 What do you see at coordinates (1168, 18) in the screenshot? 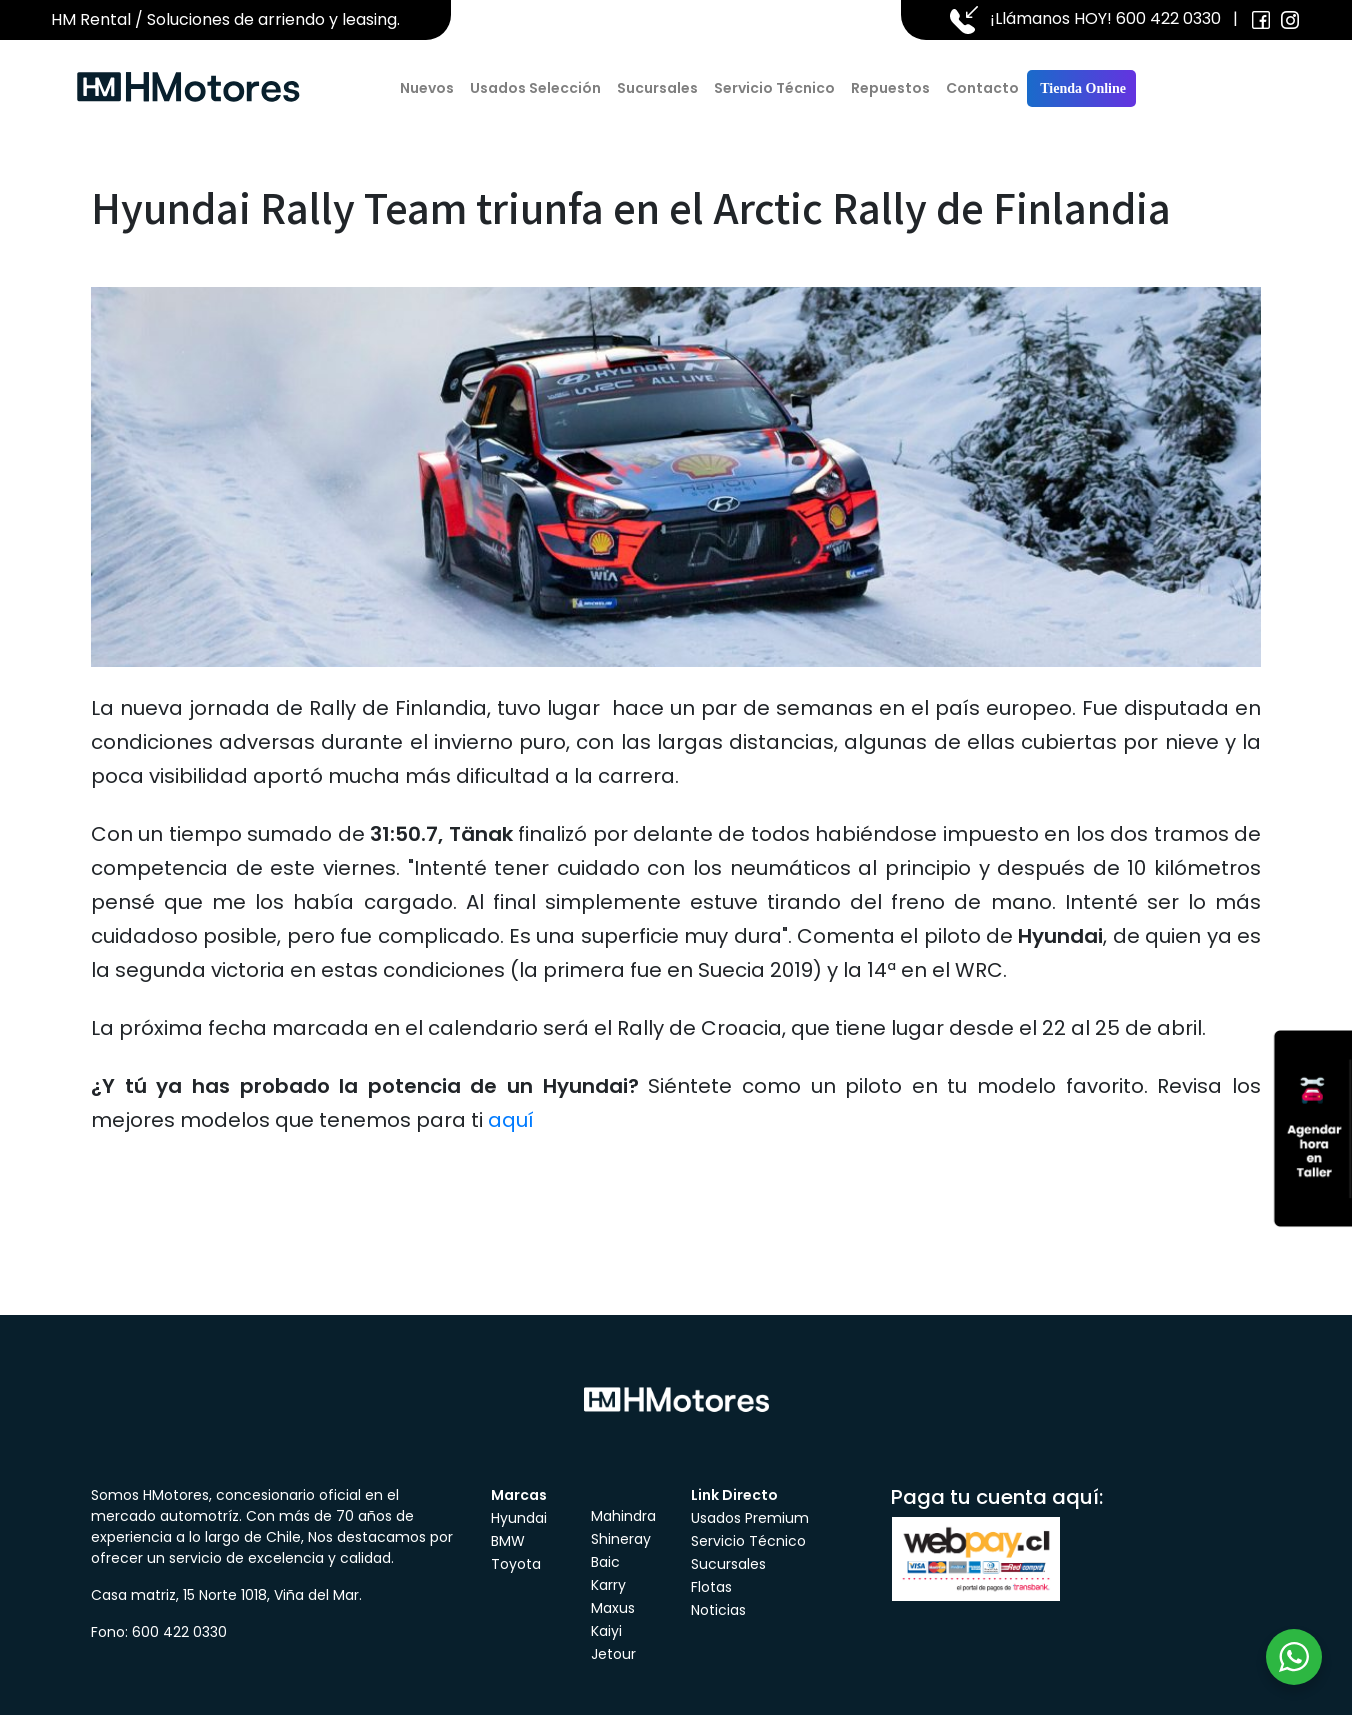
I see `600 422 0330` at bounding box center [1168, 18].